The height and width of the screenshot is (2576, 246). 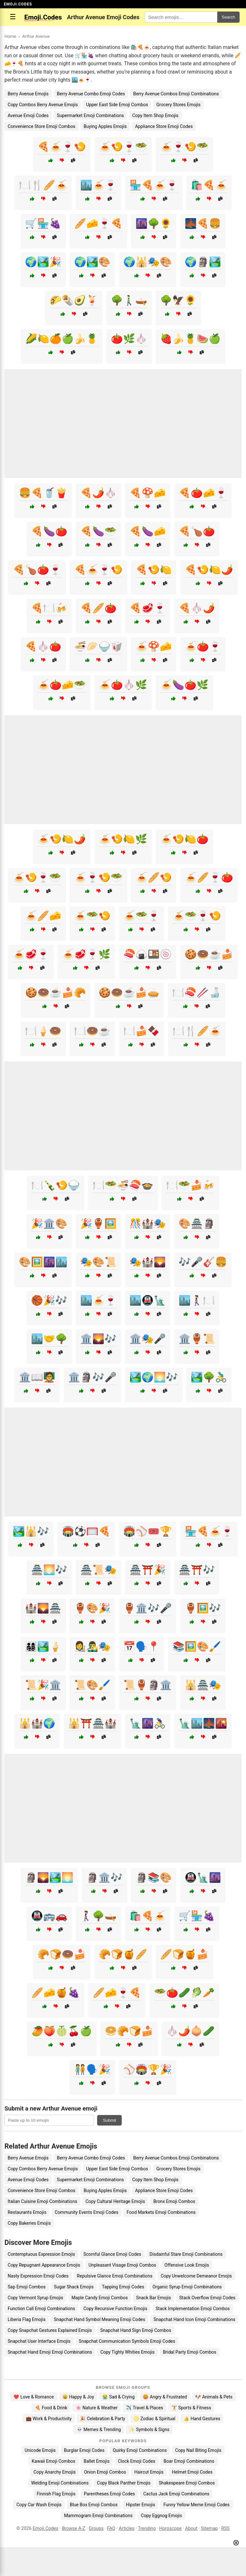 I want to click on 🏙️🍝🍷, so click(x=98, y=185).